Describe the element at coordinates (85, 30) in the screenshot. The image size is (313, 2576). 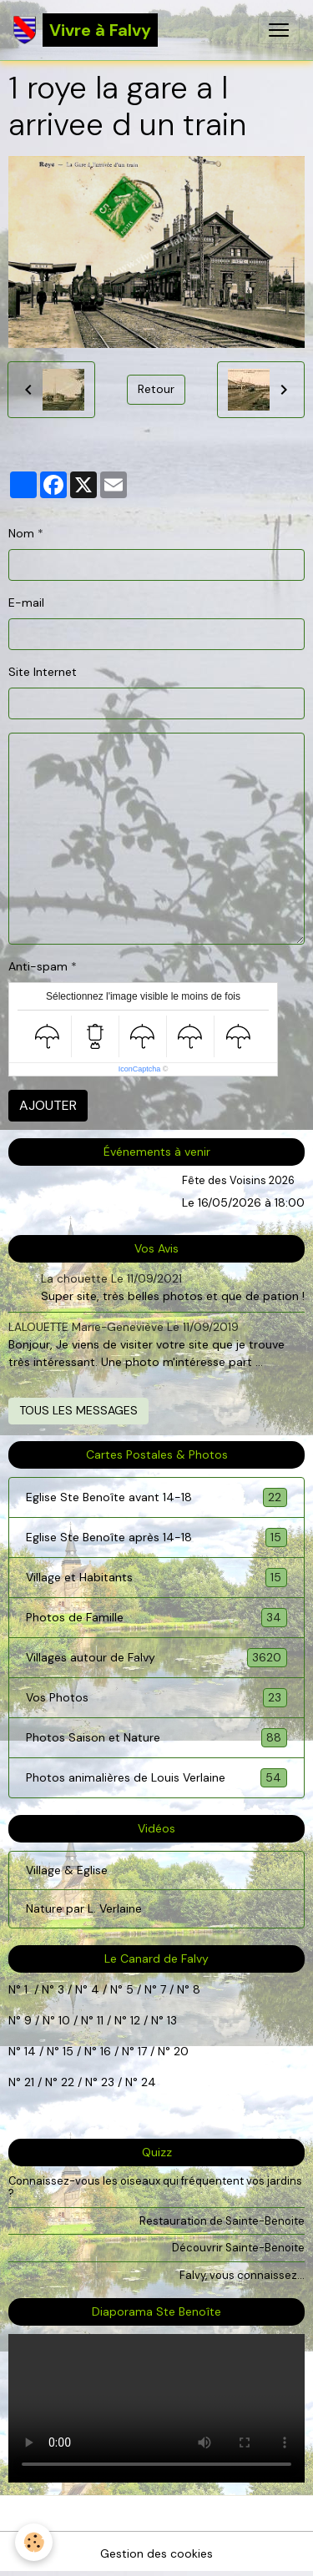
I see `[brand]` at that location.